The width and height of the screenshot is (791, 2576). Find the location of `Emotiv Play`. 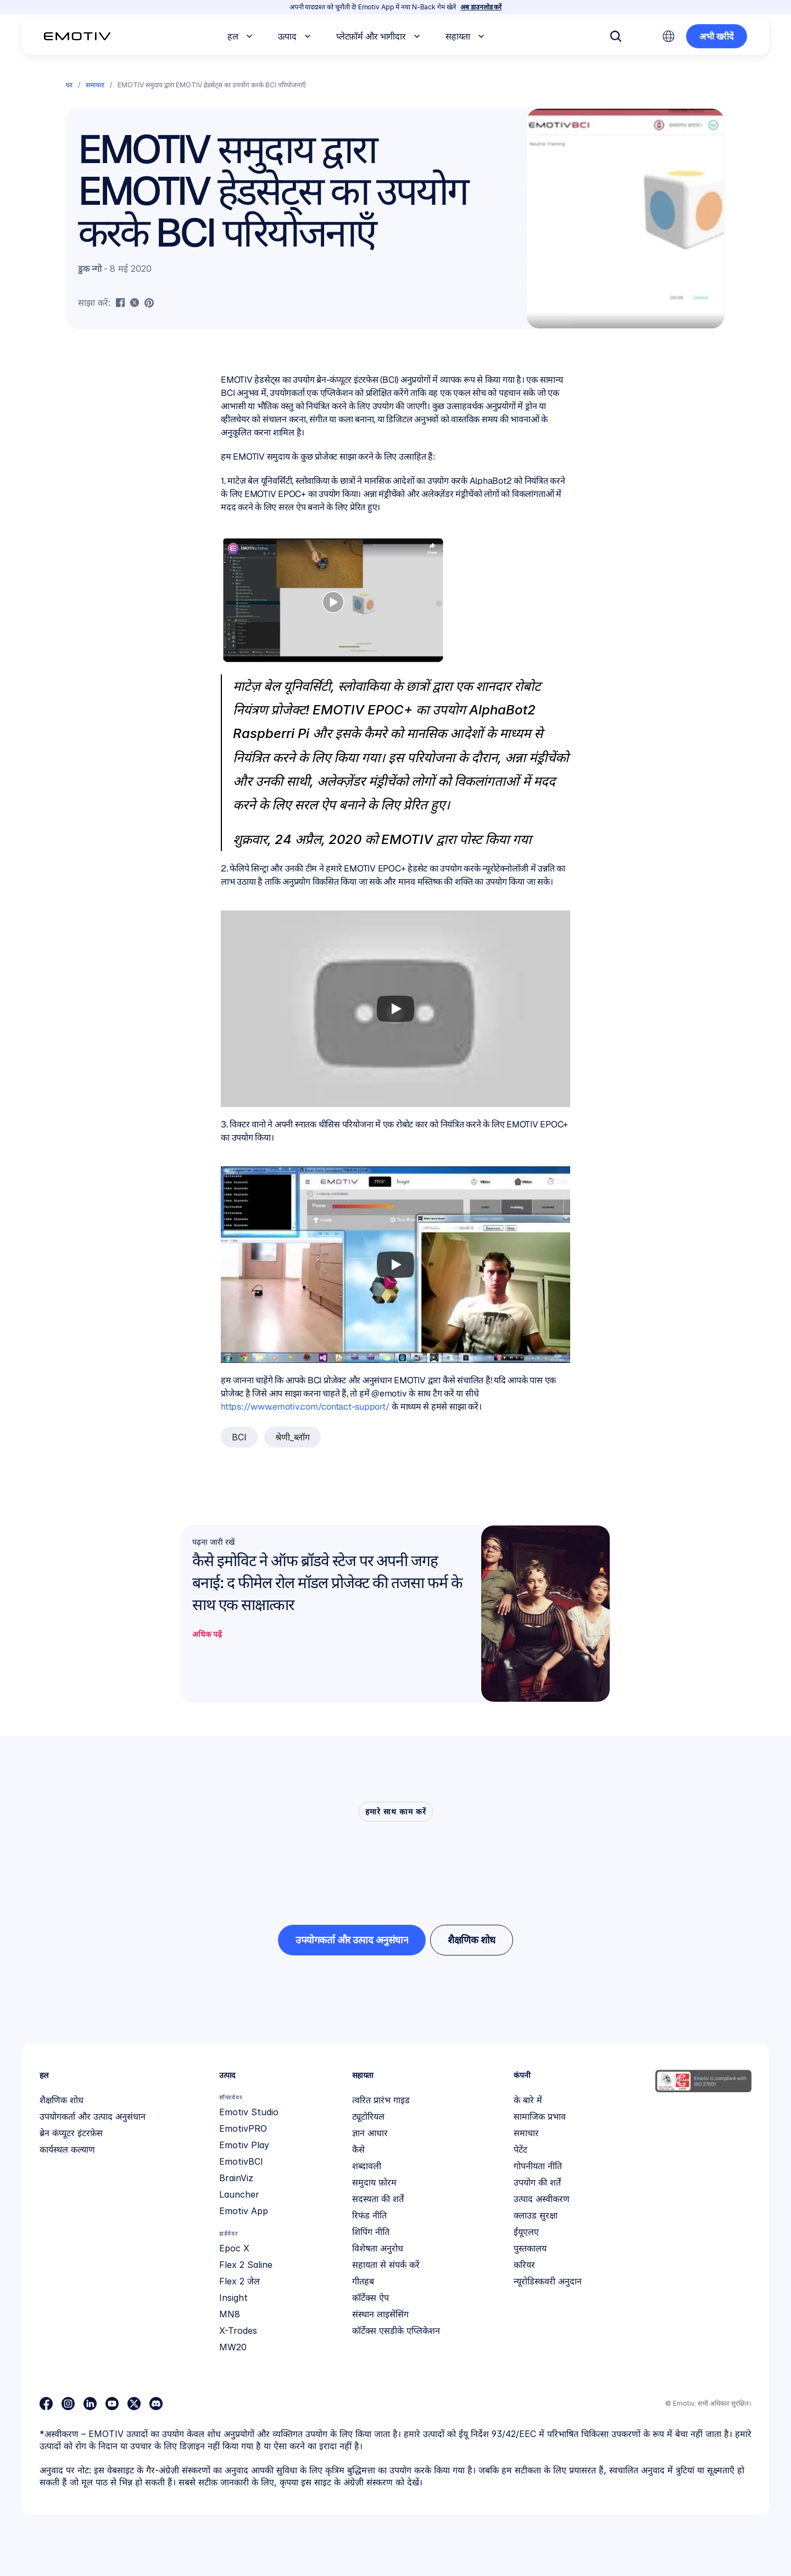

Emotiv Play is located at coordinates (244, 2144).